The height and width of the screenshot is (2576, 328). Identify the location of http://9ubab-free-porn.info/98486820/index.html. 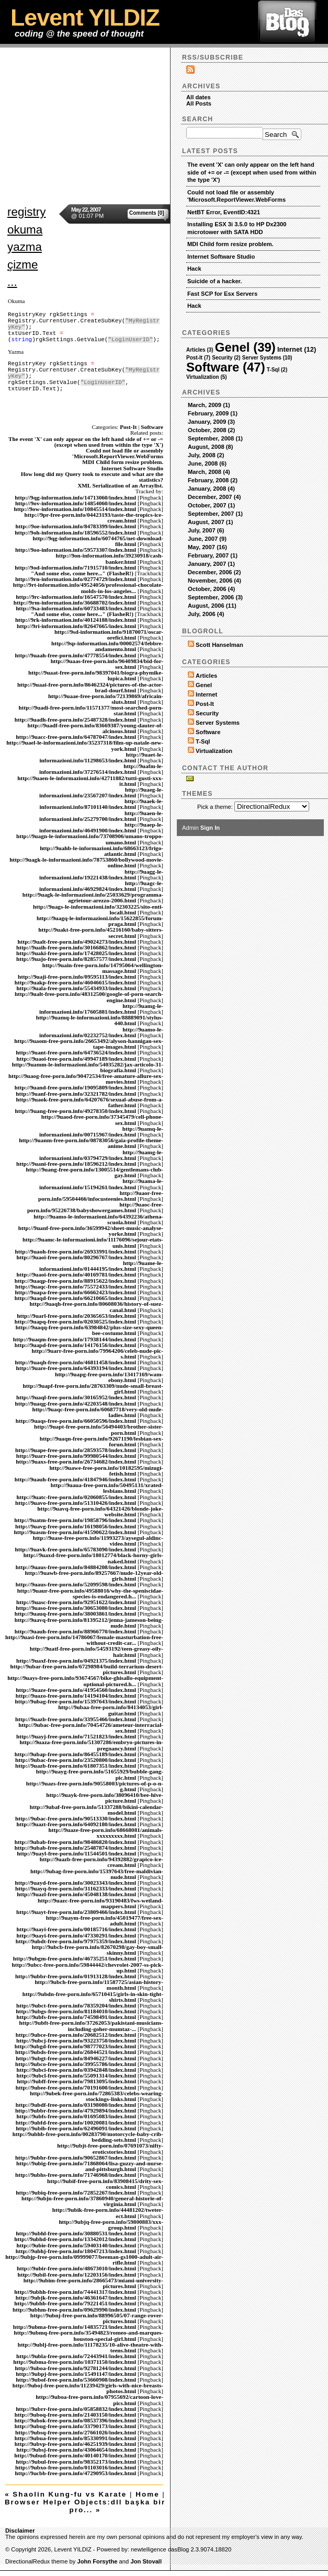
(75, 1842).